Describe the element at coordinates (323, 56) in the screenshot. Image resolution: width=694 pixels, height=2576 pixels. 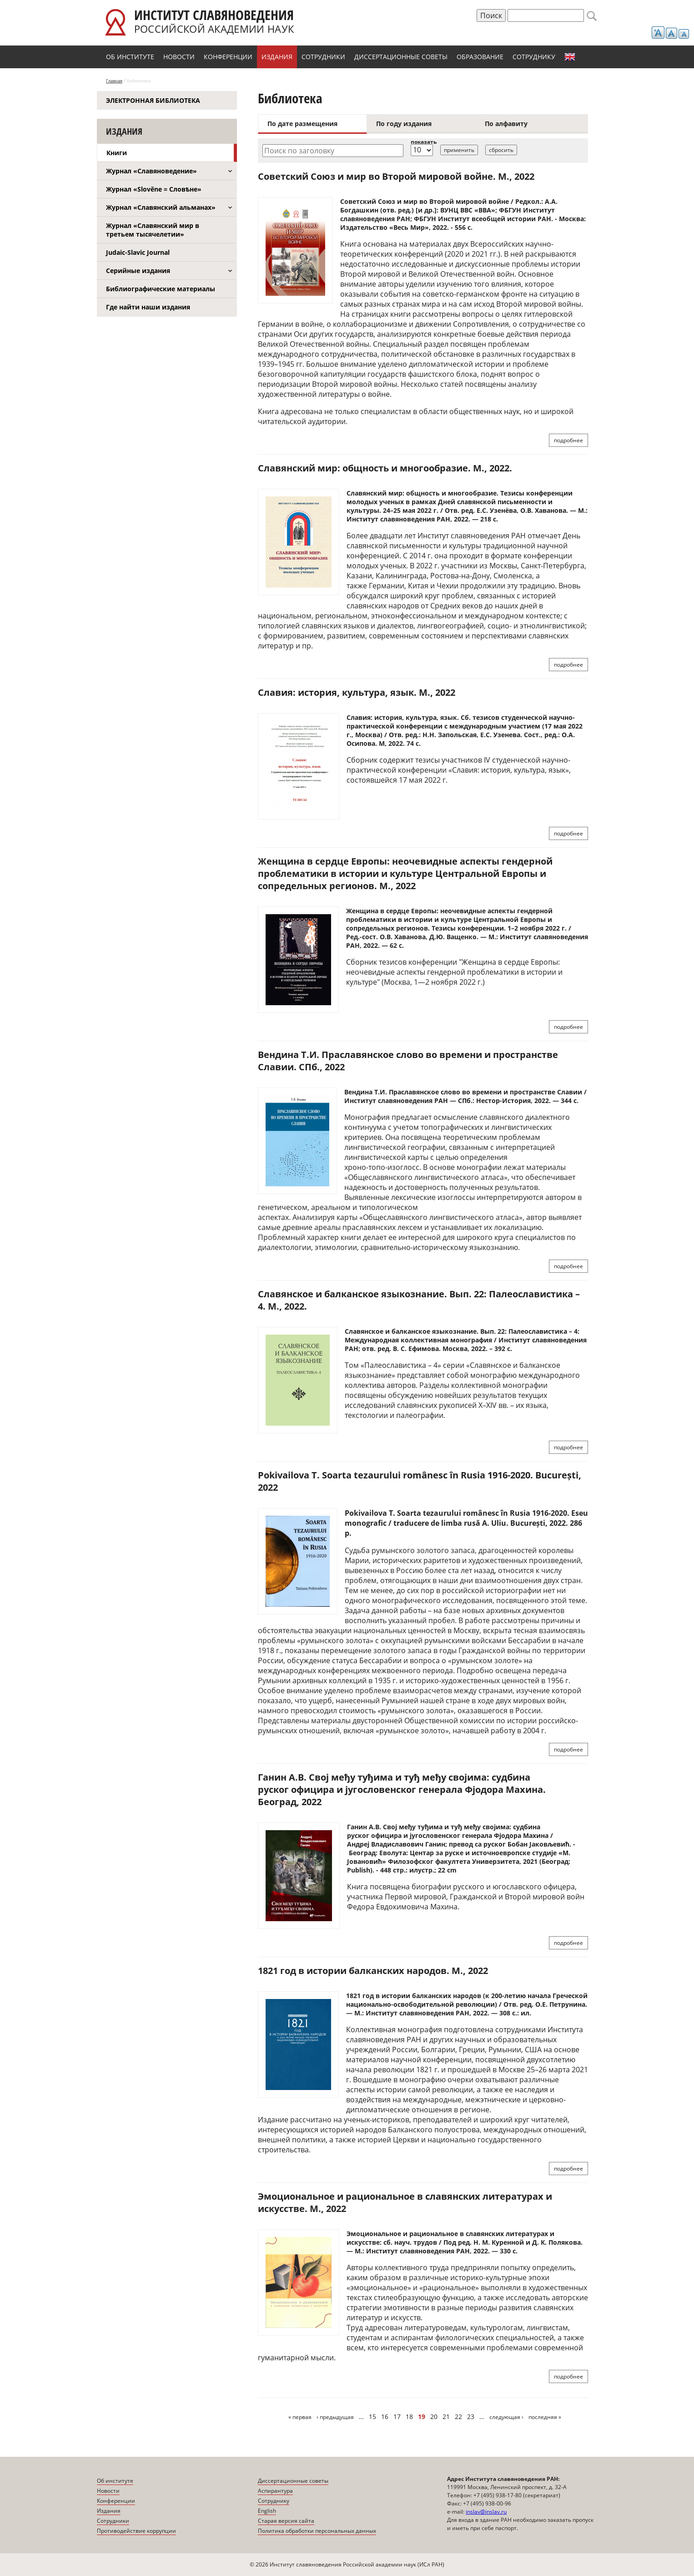
I see `Сотрудники` at that location.